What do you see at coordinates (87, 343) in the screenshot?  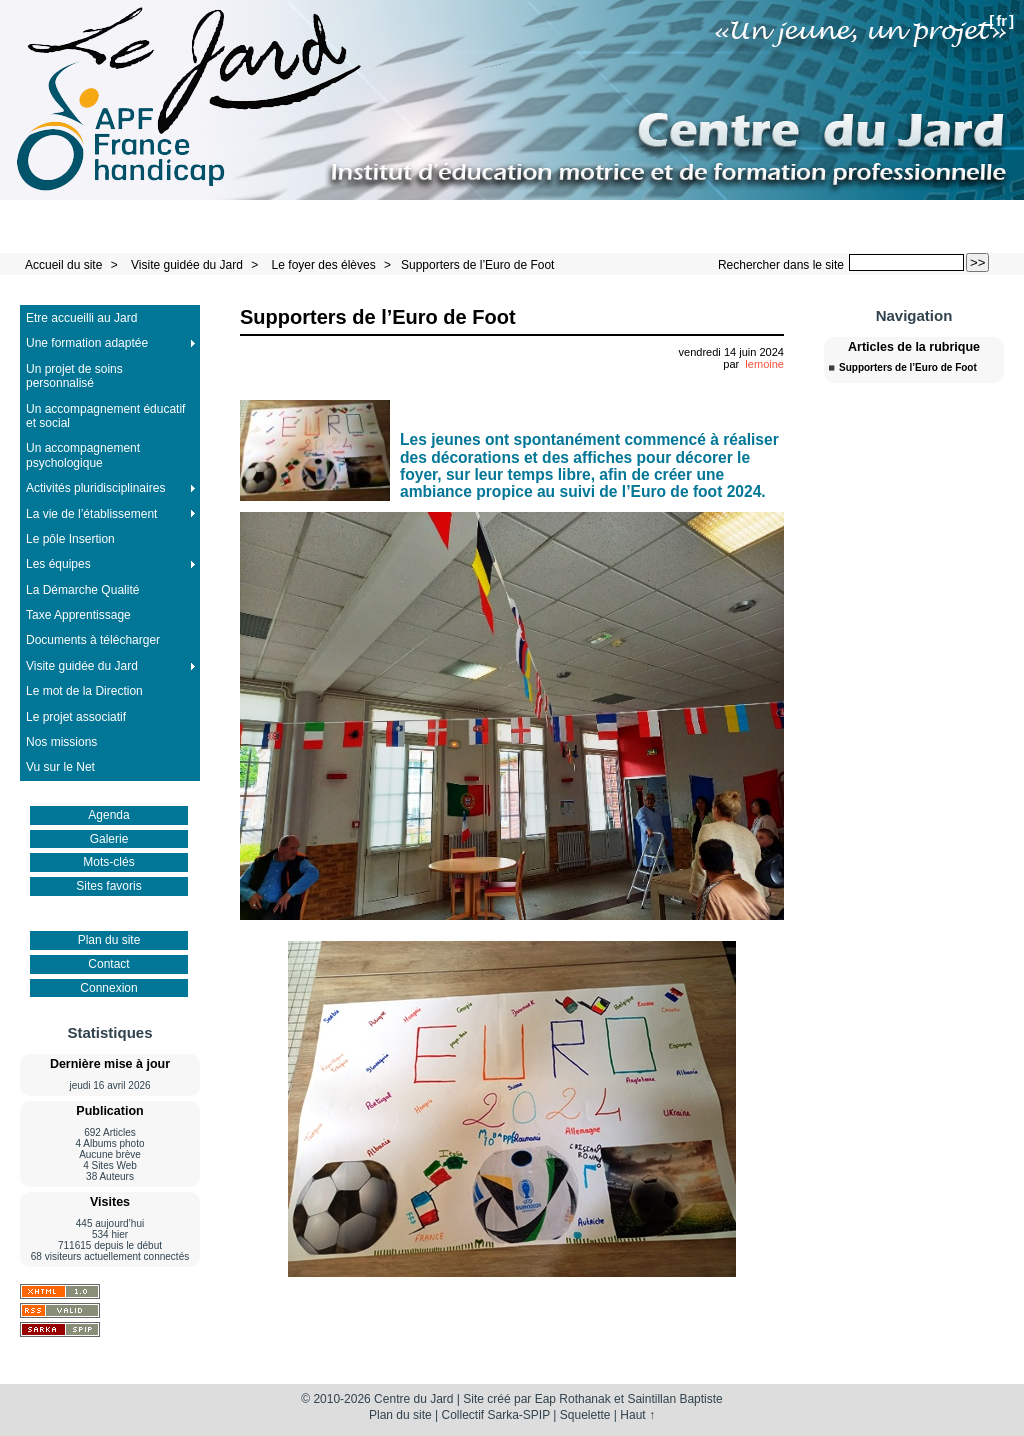 I see `Une formation adaptée` at bounding box center [87, 343].